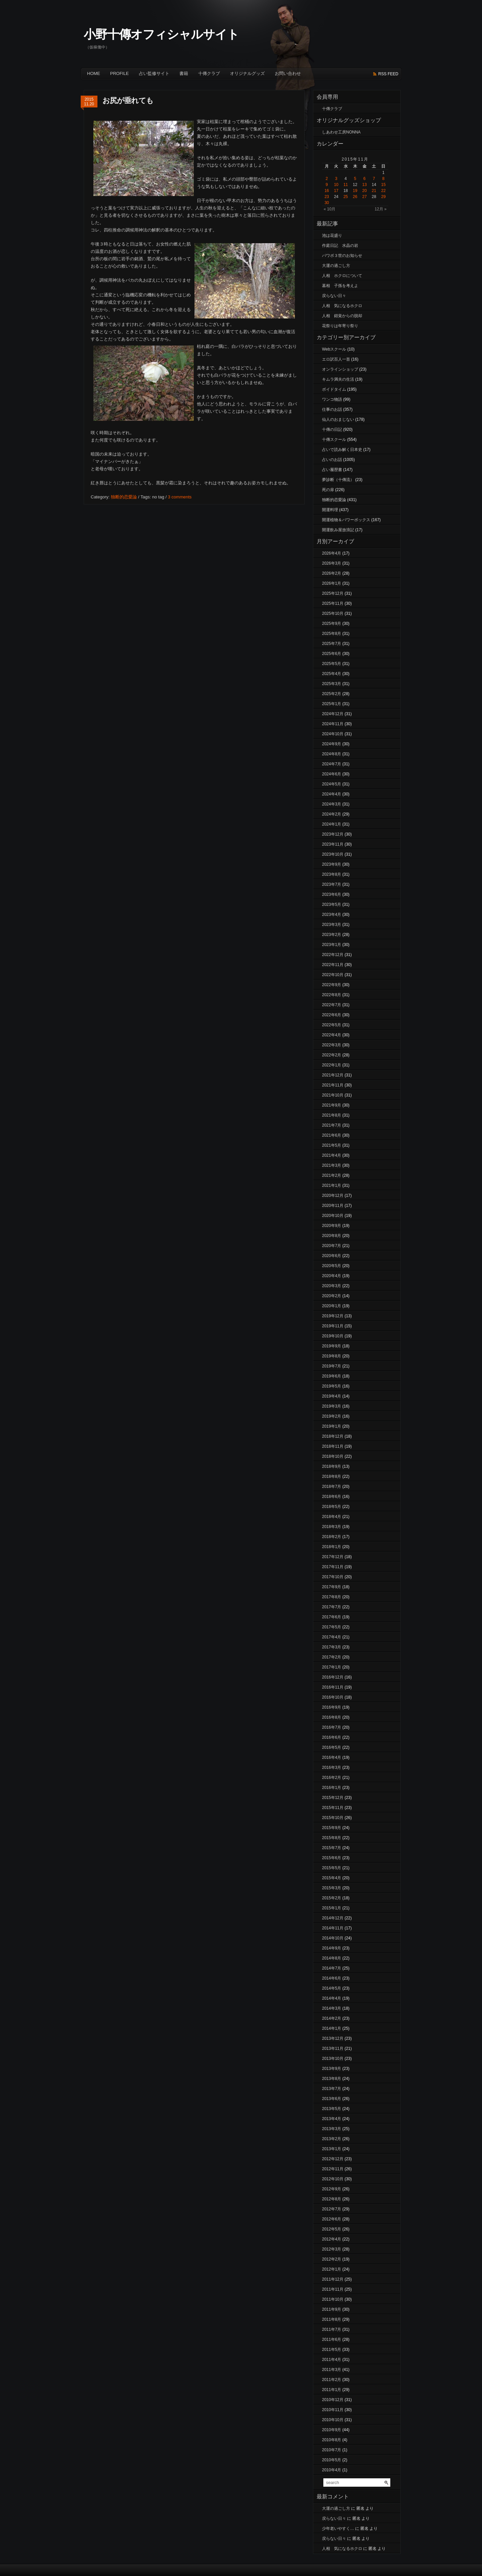 The width and height of the screenshot is (482, 2576). What do you see at coordinates (331, 1988) in the screenshot?
I see `2014年5月` at bounding box center [331, 1988].